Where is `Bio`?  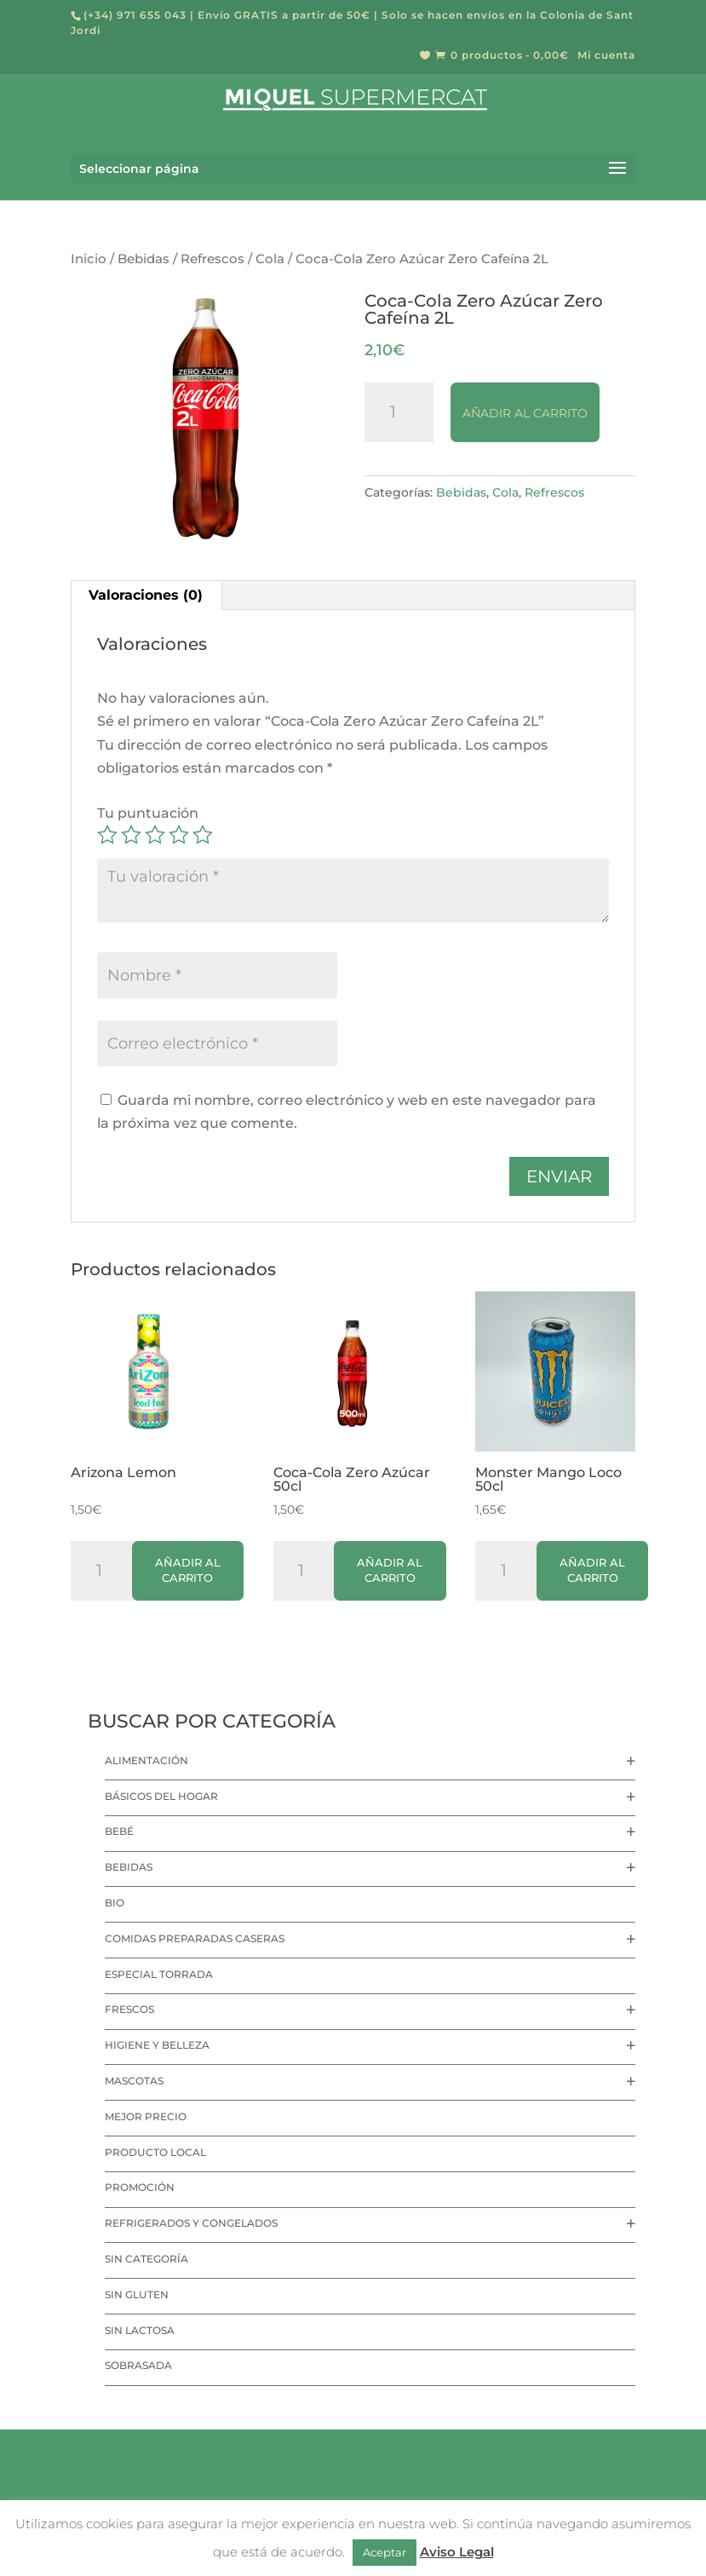
Bio is located at coordinates (114, 1902).